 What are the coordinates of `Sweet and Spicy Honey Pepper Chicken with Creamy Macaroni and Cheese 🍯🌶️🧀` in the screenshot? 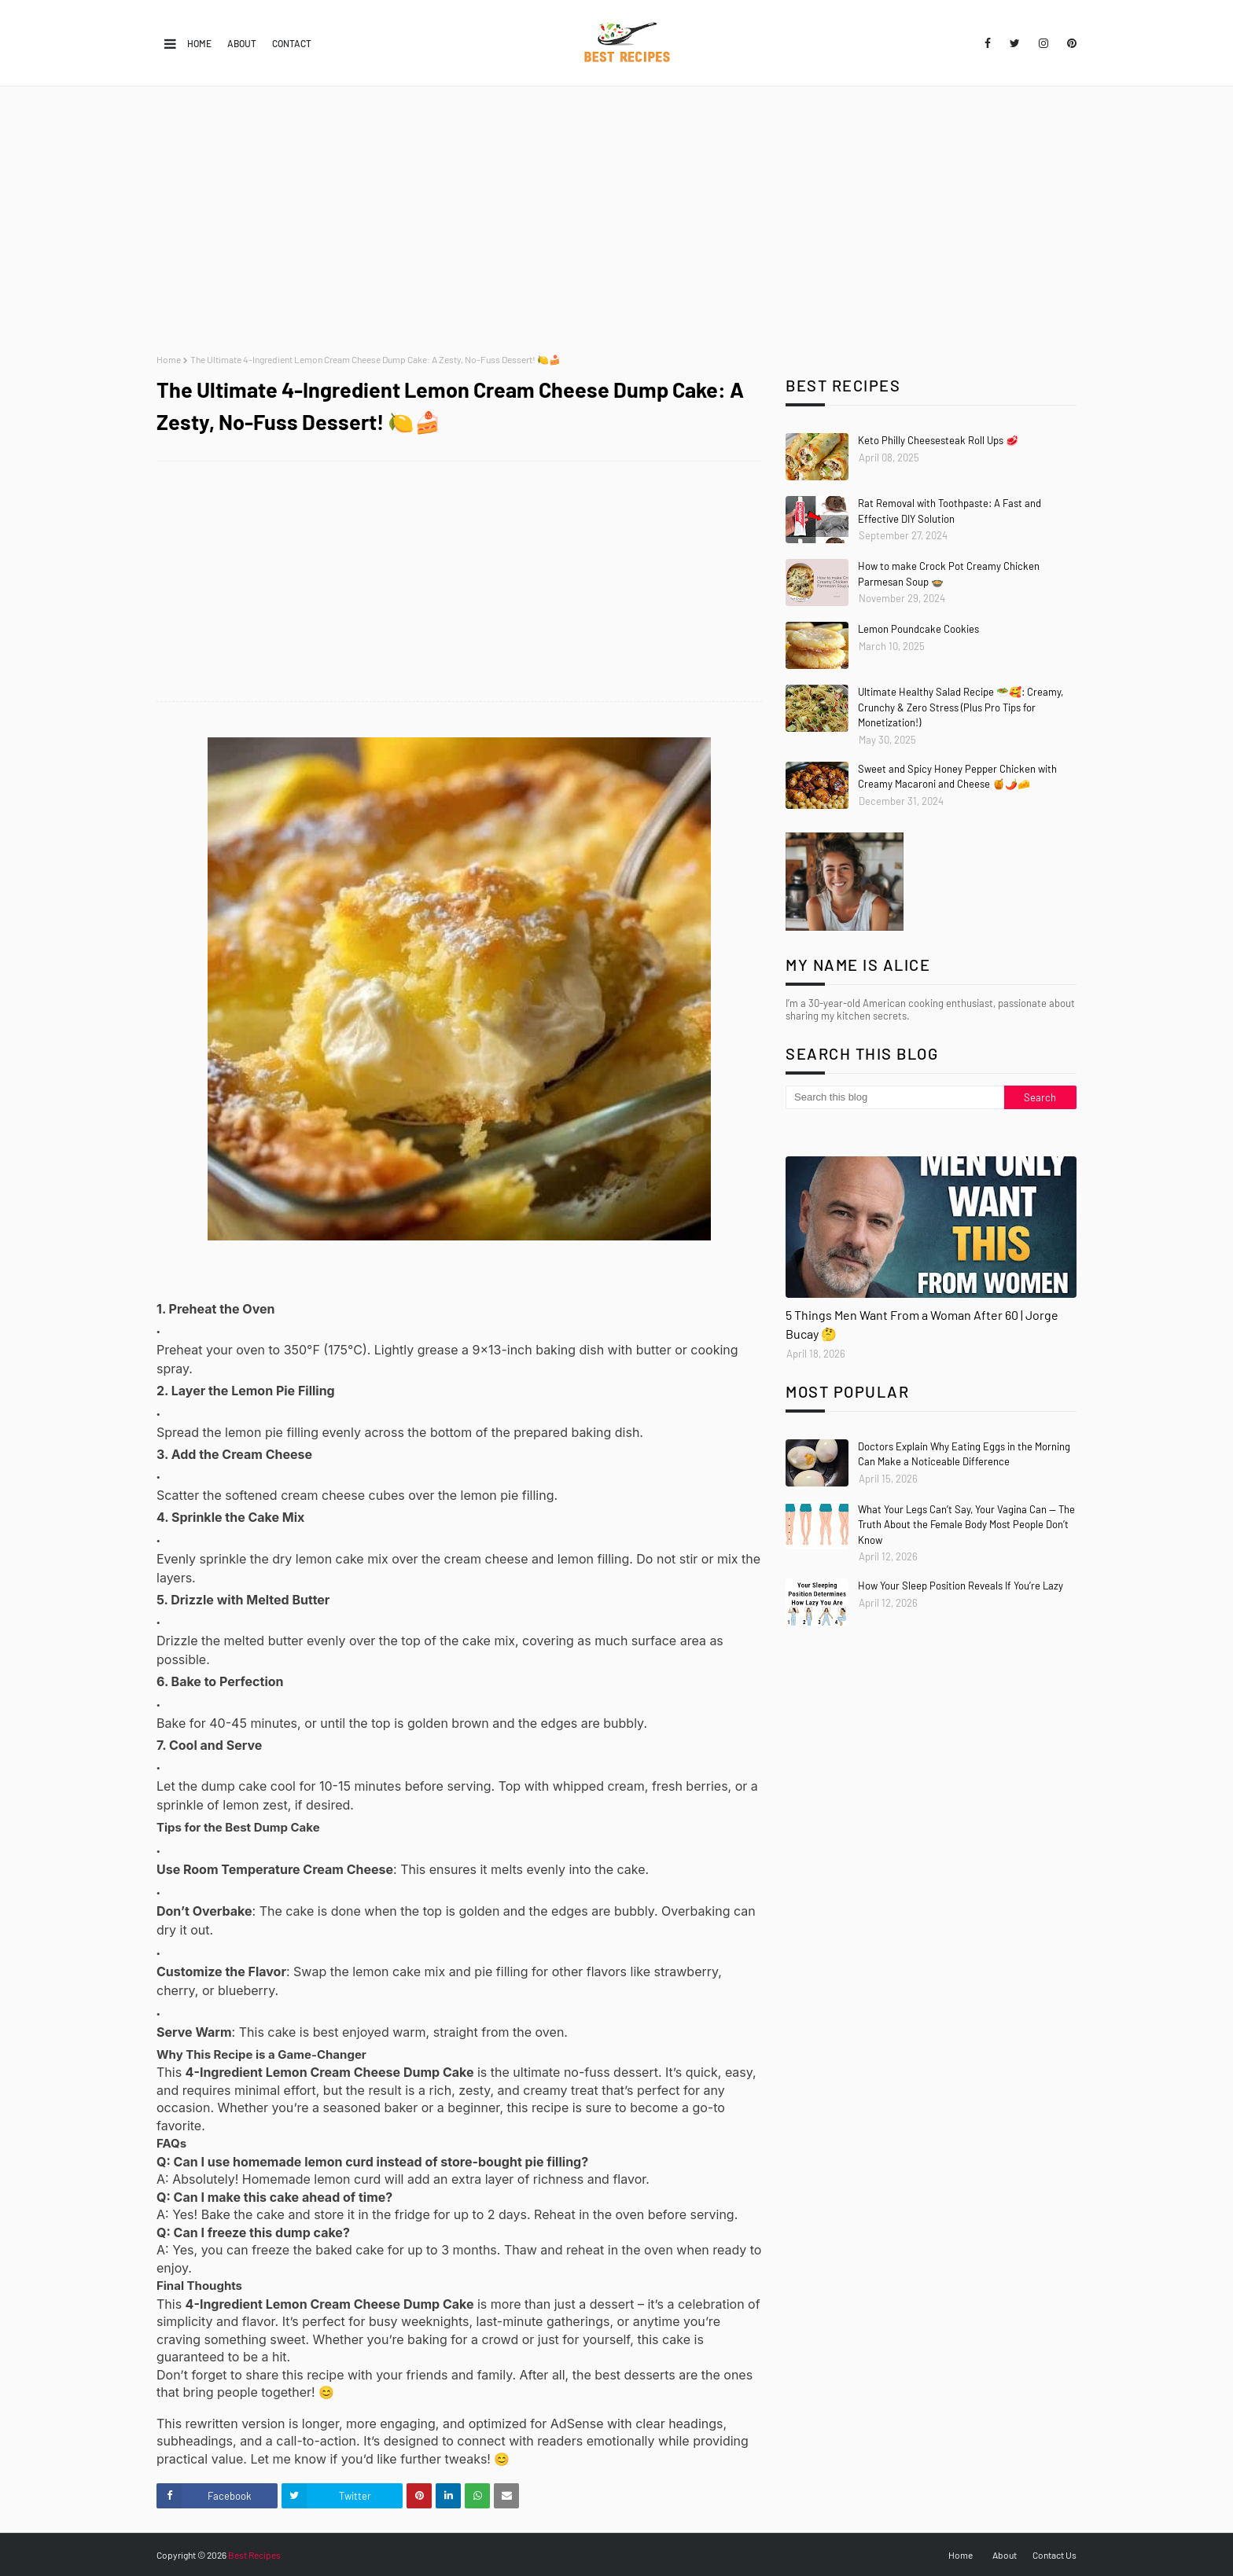 It's located at (957, 777).